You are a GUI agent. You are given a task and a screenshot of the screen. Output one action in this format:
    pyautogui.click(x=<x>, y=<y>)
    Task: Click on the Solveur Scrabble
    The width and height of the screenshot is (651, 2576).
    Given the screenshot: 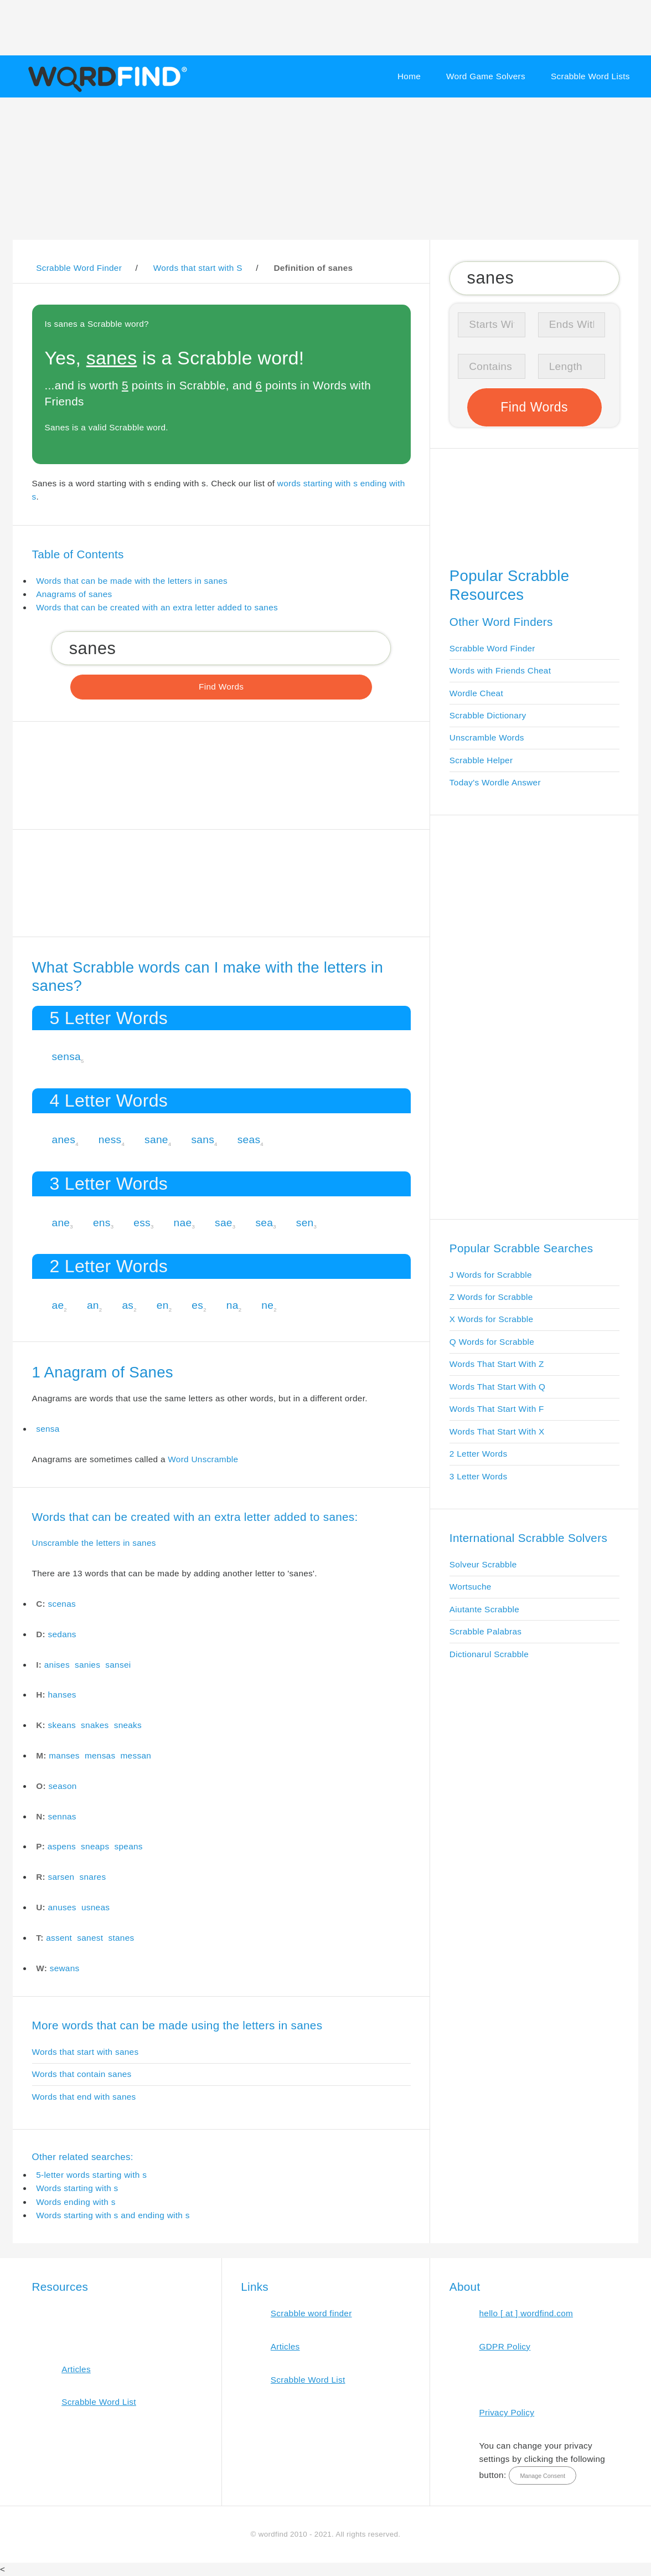 What is the action you would take?
    pyautogui.click(x=483, y=1564)
    